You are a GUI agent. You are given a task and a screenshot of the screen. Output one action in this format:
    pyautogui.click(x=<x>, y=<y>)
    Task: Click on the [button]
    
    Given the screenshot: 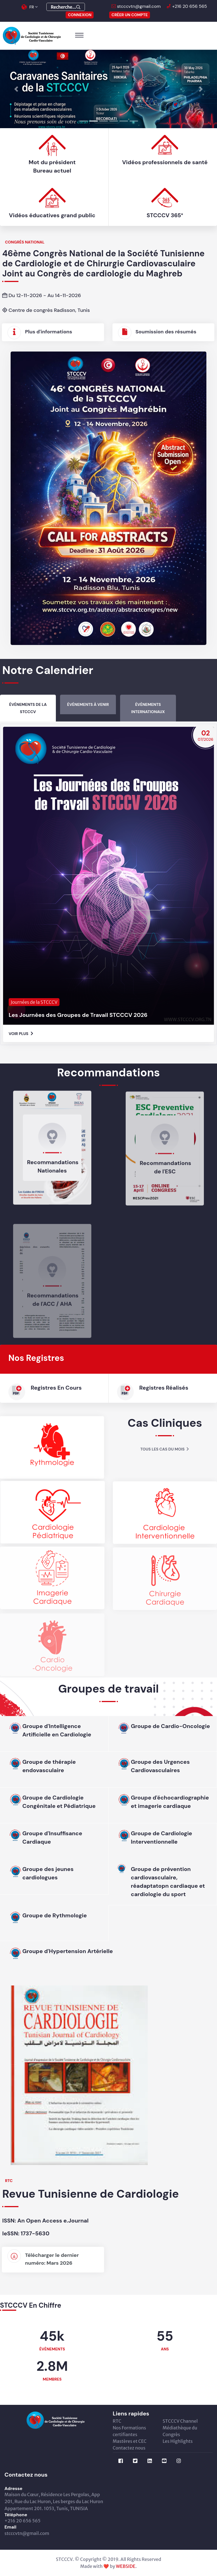 What is the action you would take?
    pyautogui.click(x=16, y=89)
    